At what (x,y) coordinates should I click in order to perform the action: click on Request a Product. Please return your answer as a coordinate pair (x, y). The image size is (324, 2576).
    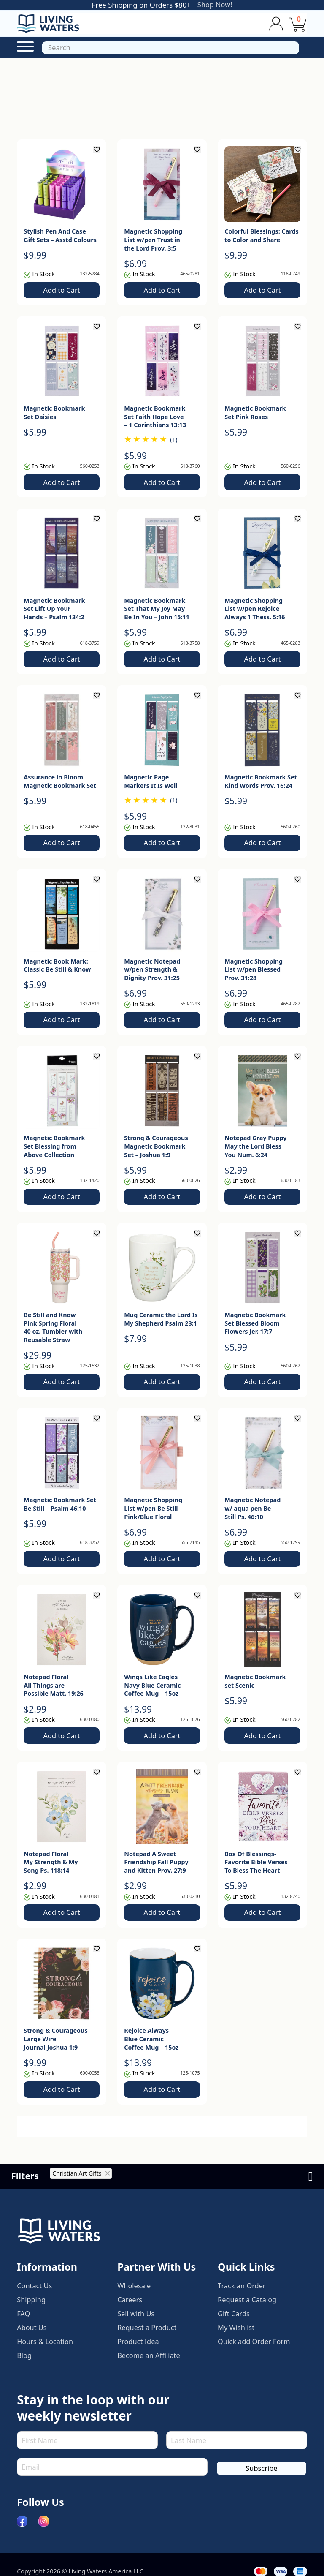
    Looking at the image, I should click on (147, 2336).